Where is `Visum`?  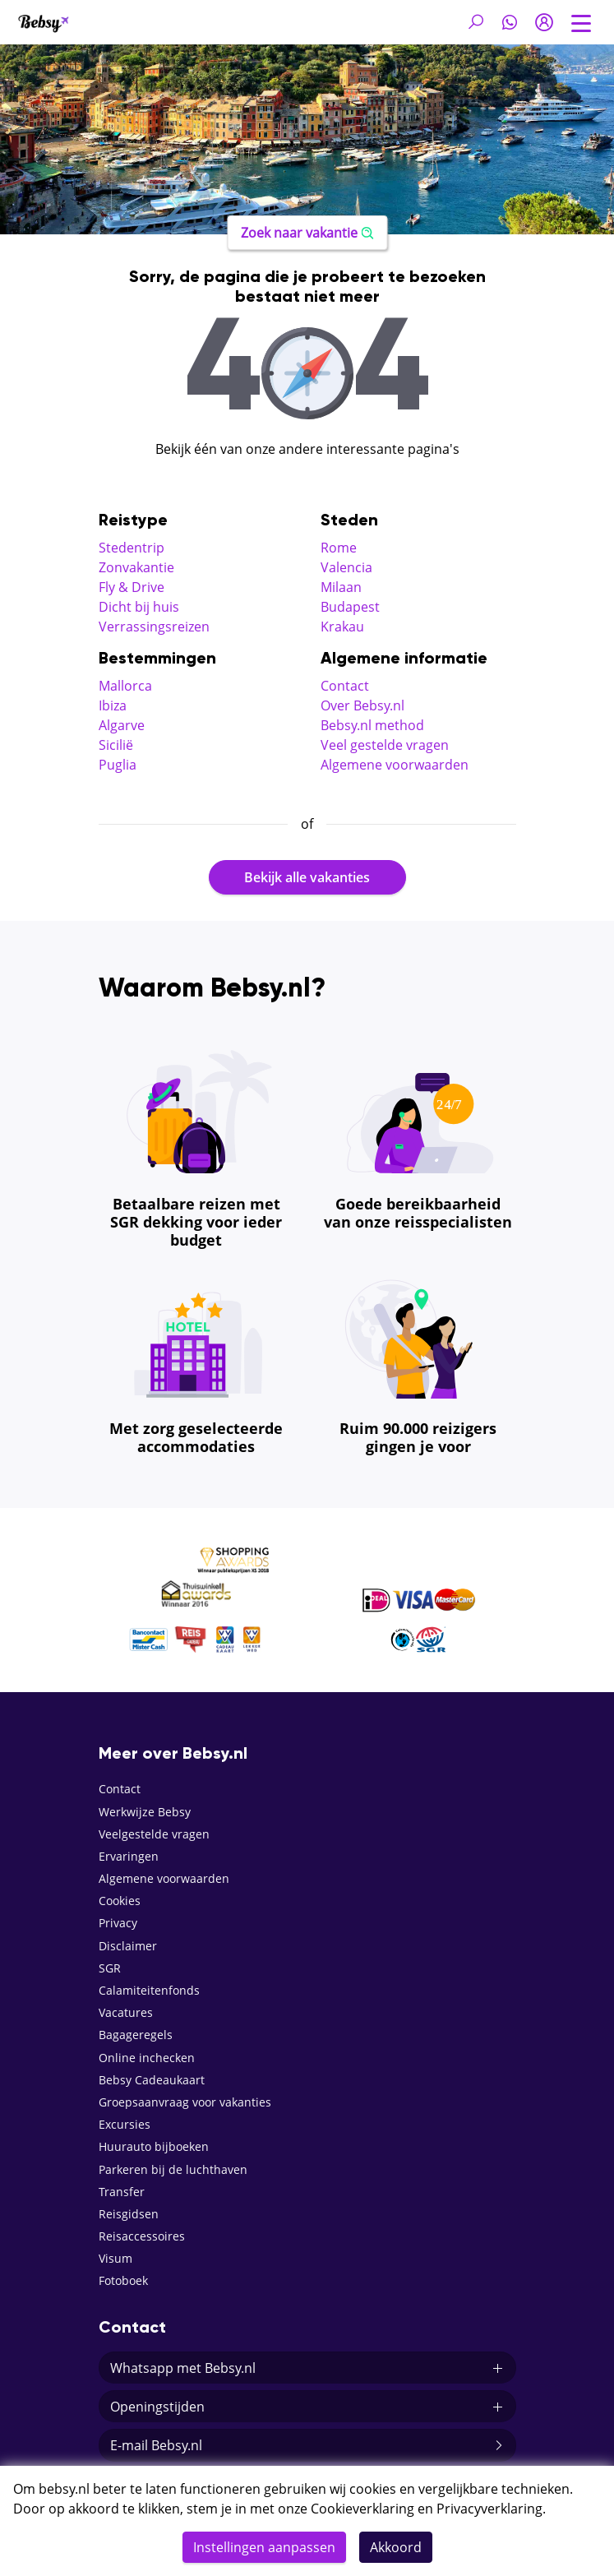
Visum is located at coordinates (115, 2258).